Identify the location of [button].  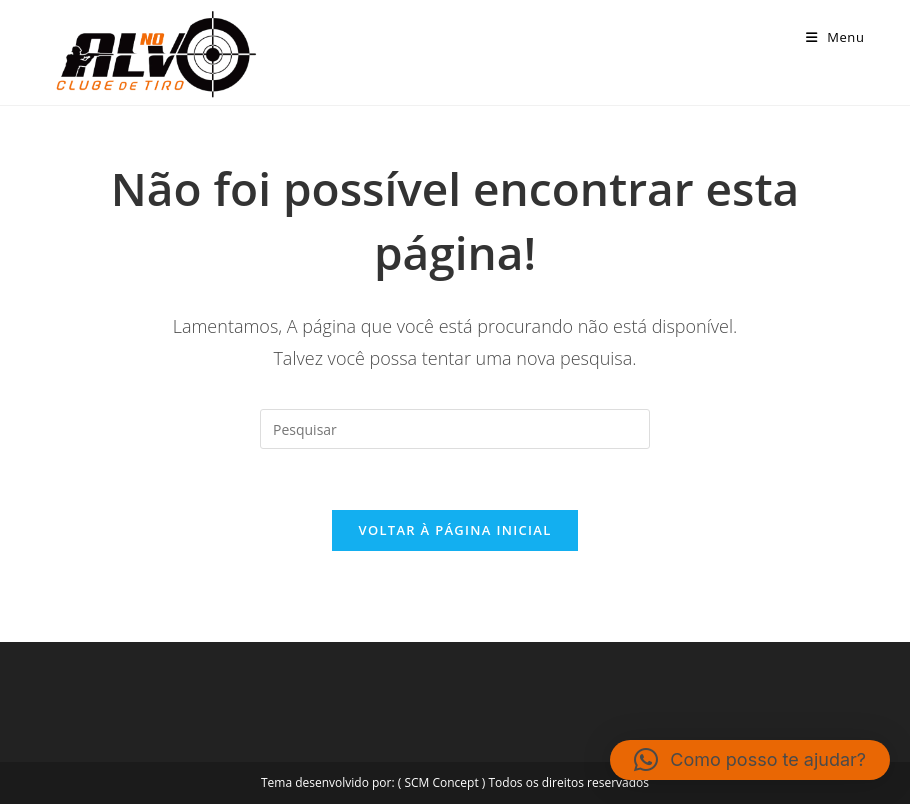
(750, 760).